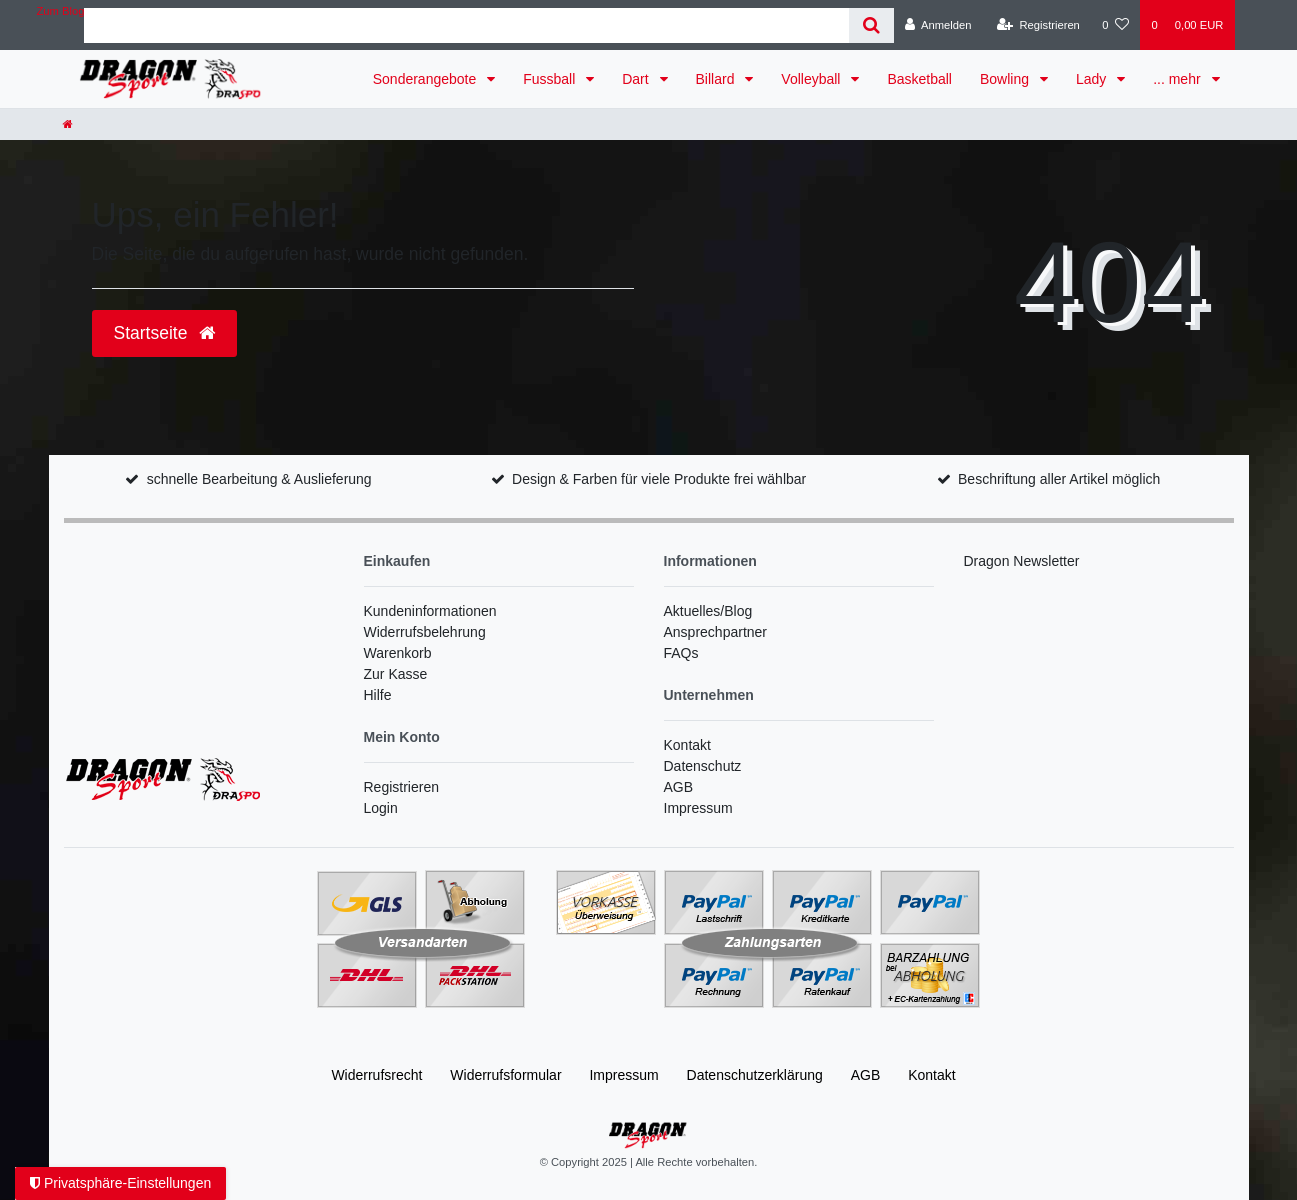 The image size is (1297, 1200). Describe the element at coordinates (396, 674) in the screenshot. I see `Zur Kasse` at that location.